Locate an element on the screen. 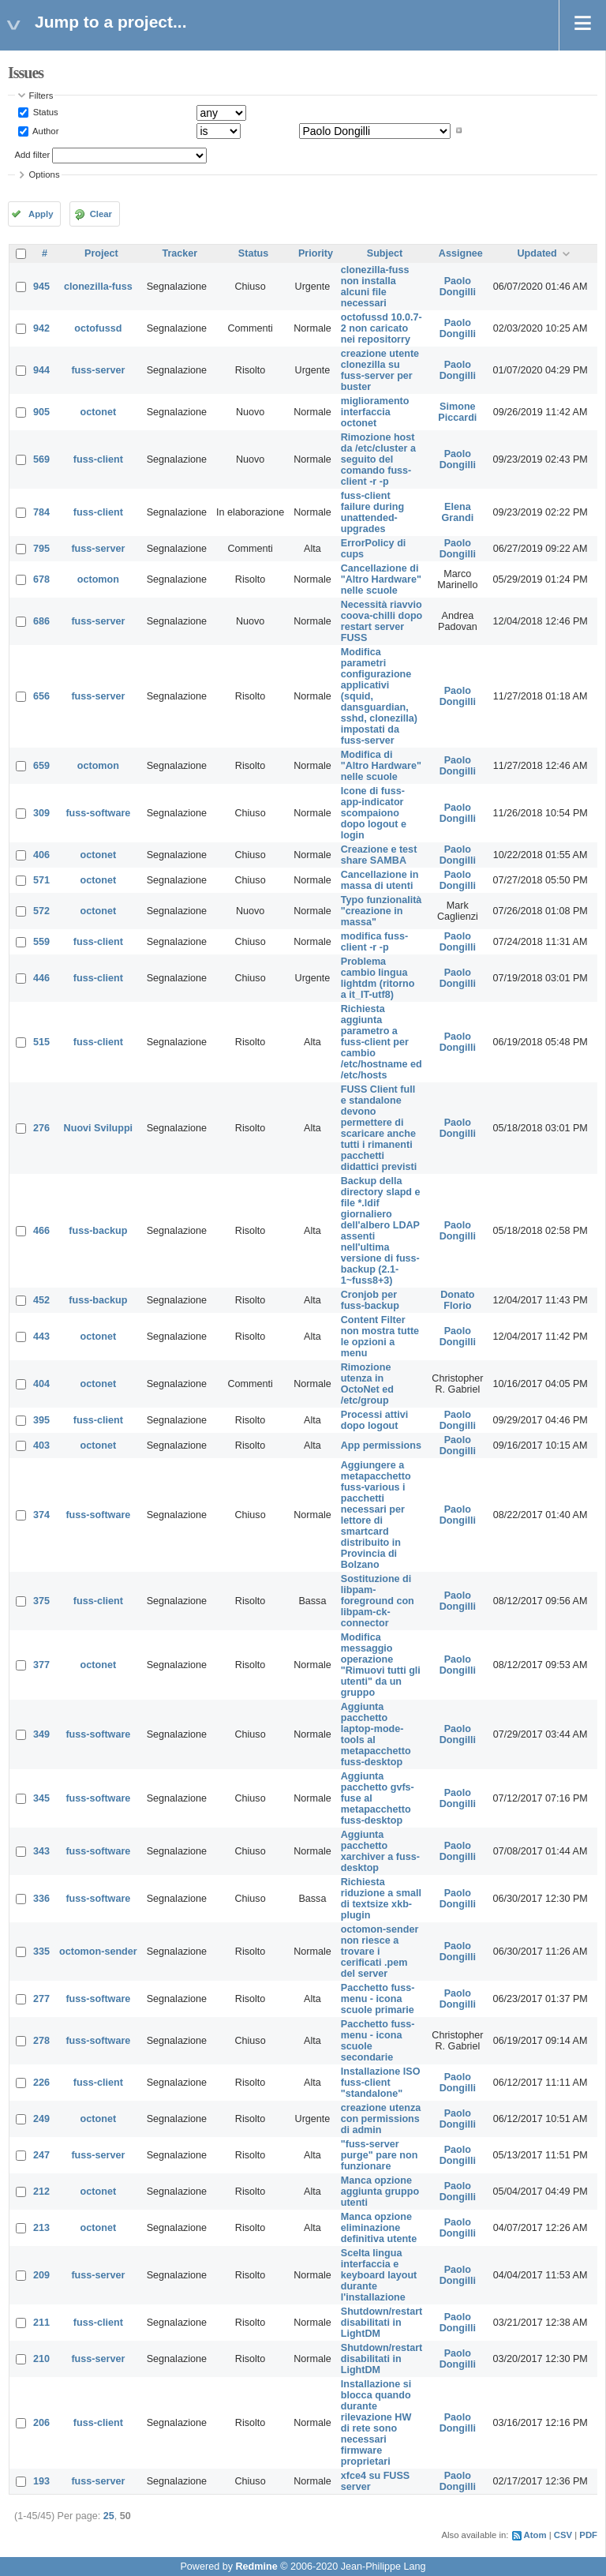 This screenshot has height=2576, width=606. 277 is located at coordinates (41, 1998).